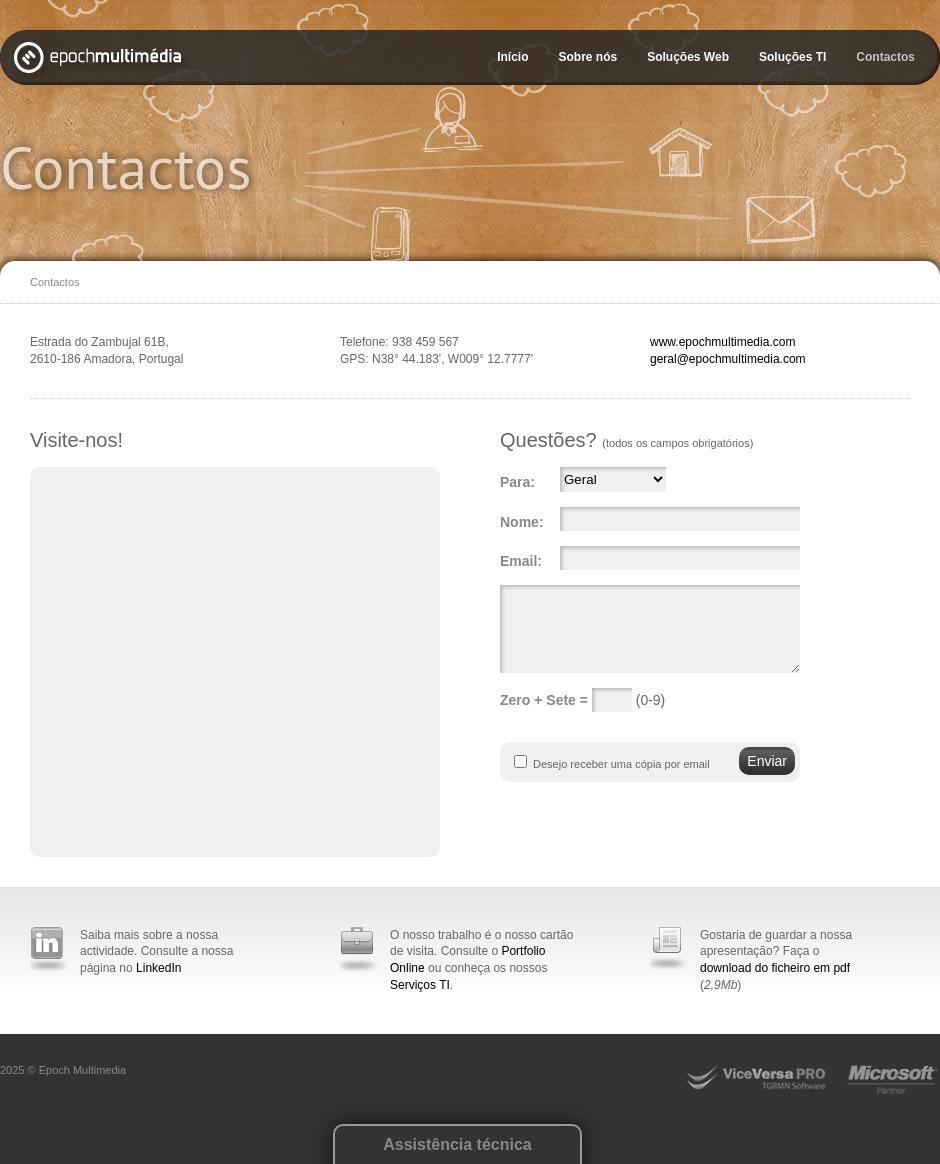 The width and height of the screenshot is (940, 1164). Describe the element at coordinates (885, 57) in the screenshot. I see `Contactos` at that location.